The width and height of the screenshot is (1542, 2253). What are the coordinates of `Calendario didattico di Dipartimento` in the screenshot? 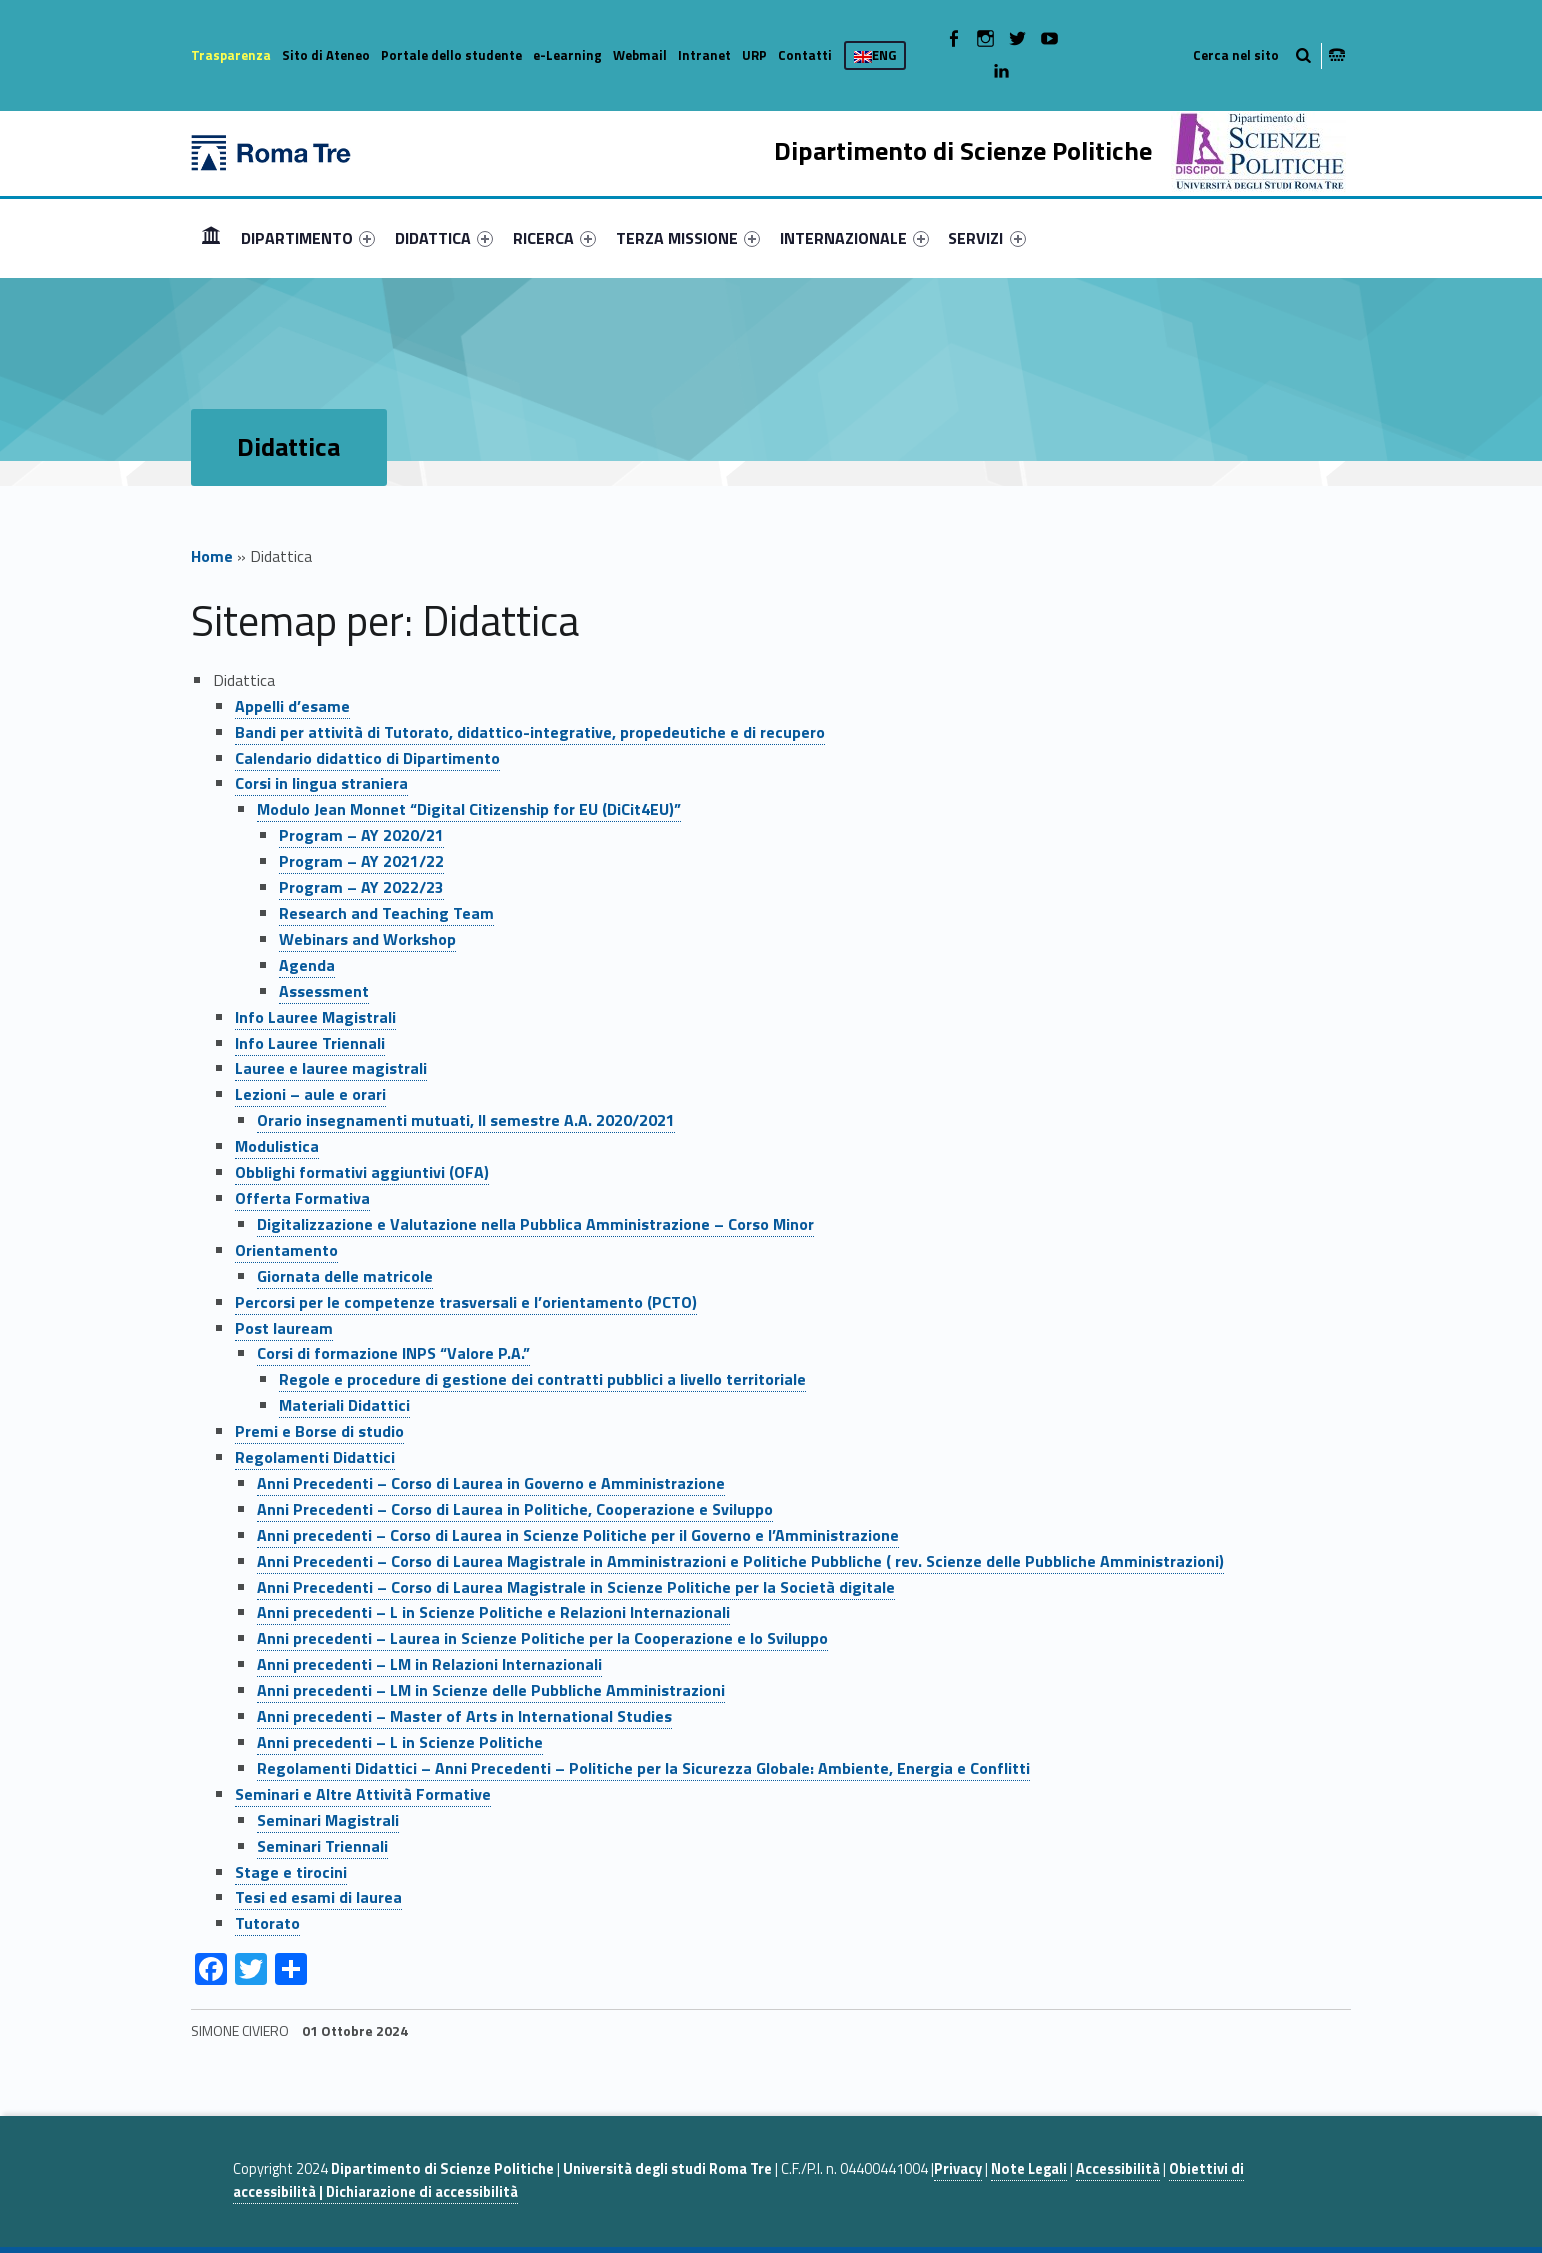 It's located at (367, 758).